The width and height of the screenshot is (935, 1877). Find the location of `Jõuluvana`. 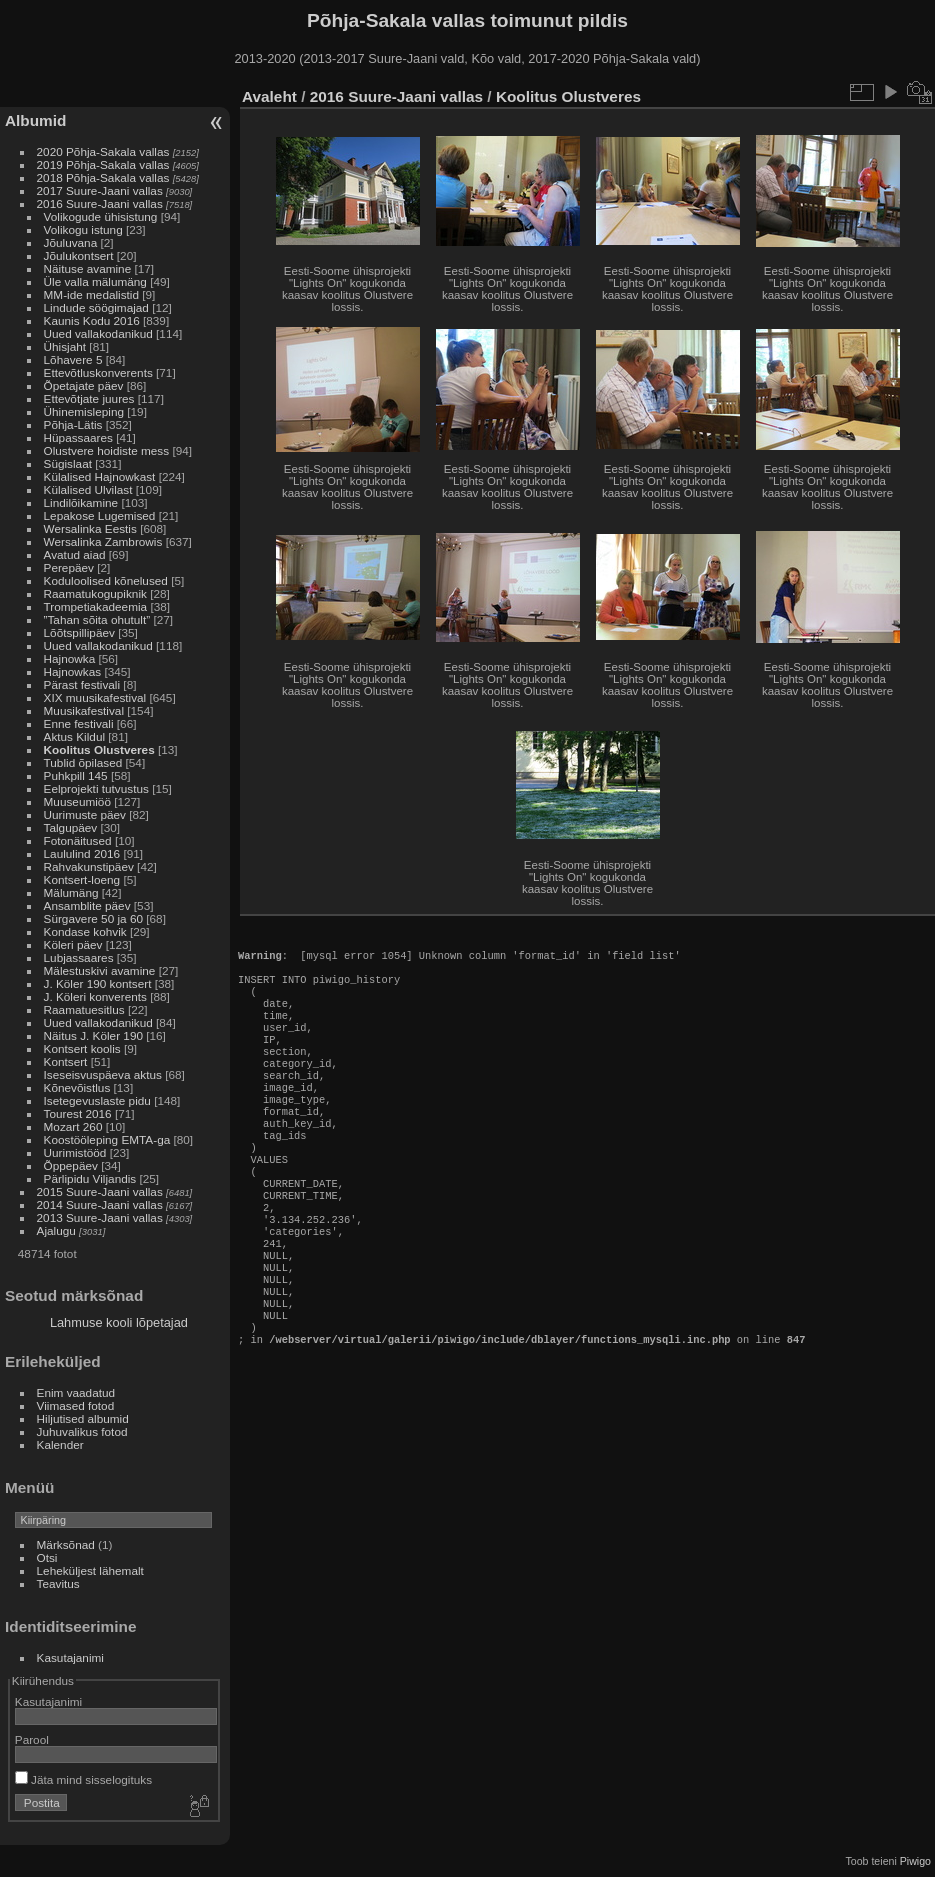

Jõuluvana is located at coordinates (71, 242).